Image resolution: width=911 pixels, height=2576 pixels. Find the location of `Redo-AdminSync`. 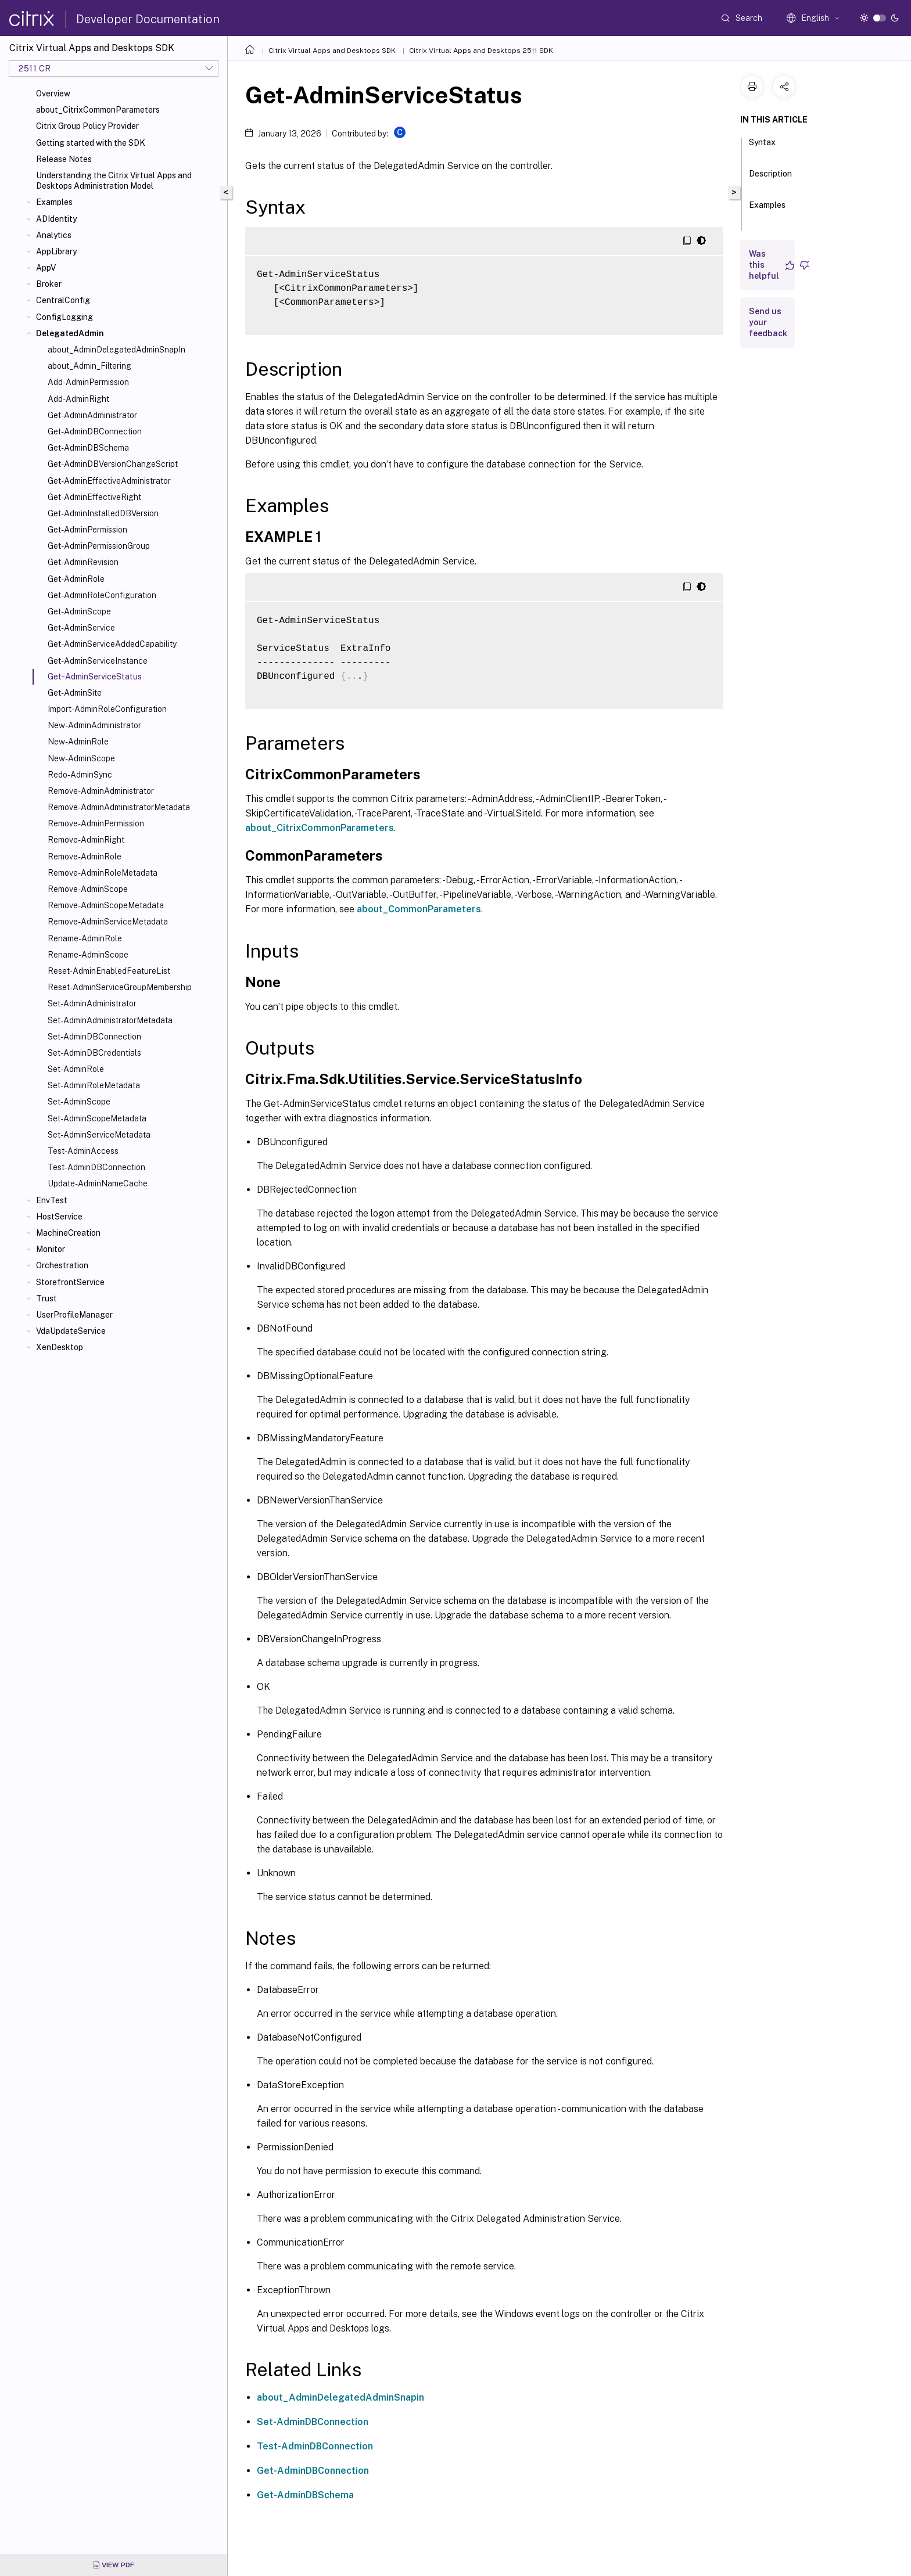

Redo-AdminSync is located at coordinates (80, 774).